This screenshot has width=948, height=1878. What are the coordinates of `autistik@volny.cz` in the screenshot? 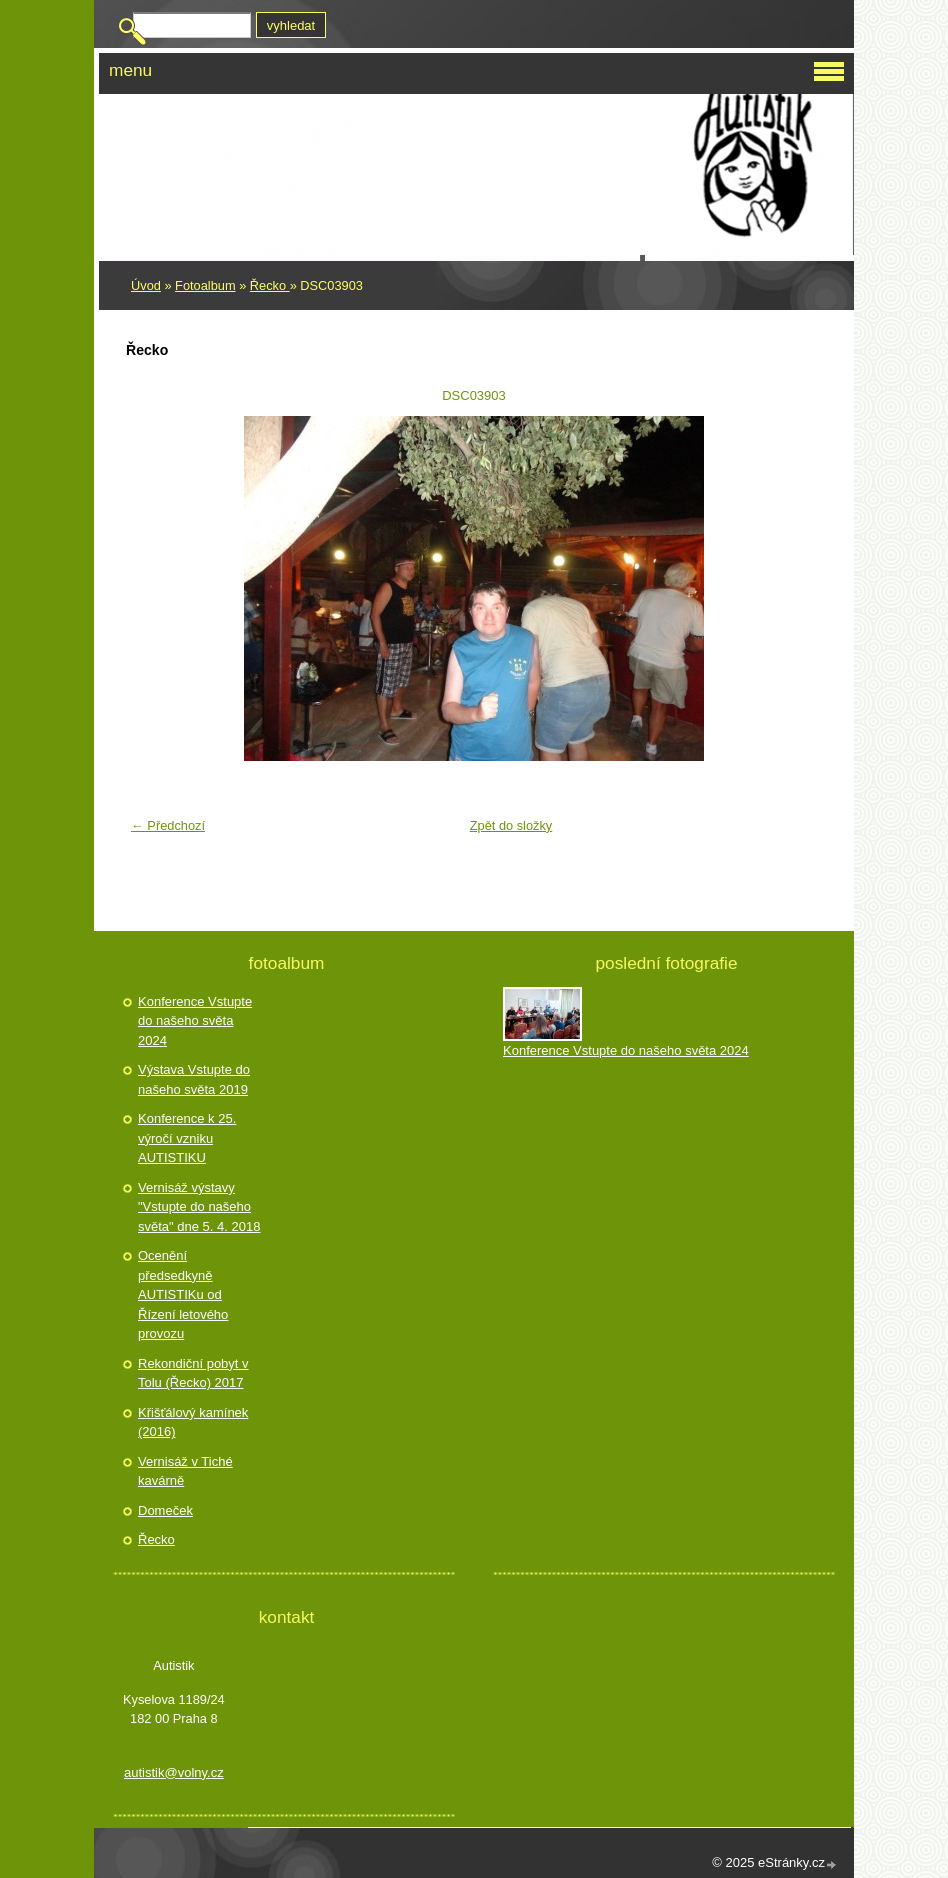 It's located at (174, 1772).